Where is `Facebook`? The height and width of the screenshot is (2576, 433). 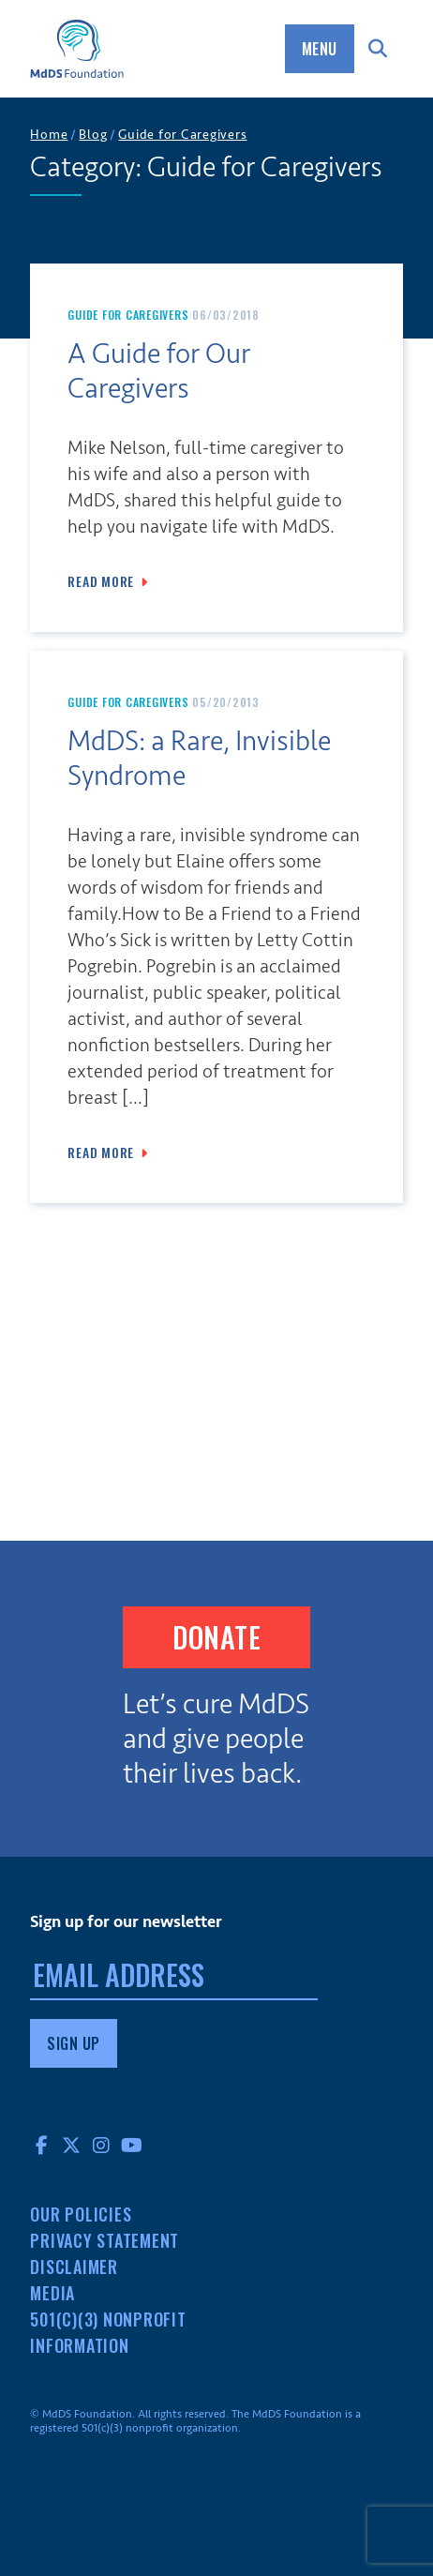 Facebook is located at coordinates (41, 2144).